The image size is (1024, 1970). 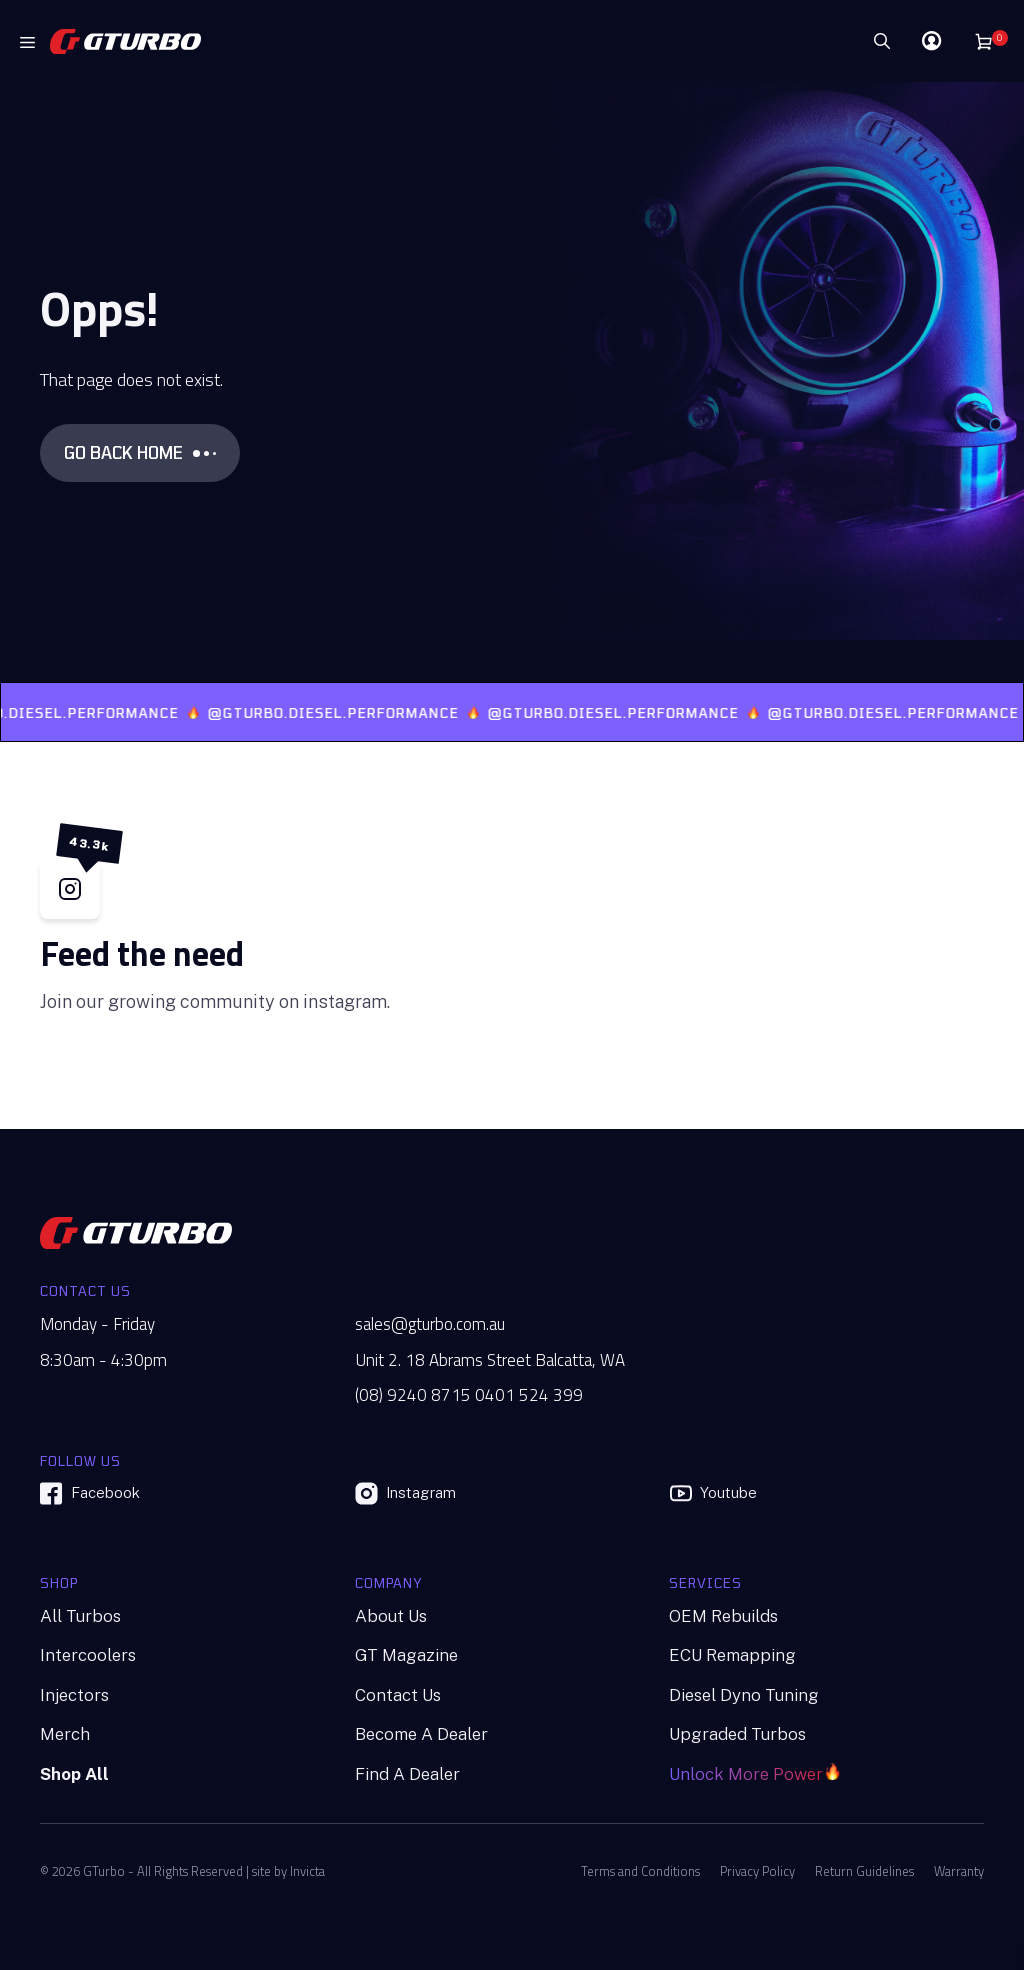 What do you see at coordinates (407, 1774) in the screenshot?
I see `Find A Dealer` at bounding box center [407, 1774].